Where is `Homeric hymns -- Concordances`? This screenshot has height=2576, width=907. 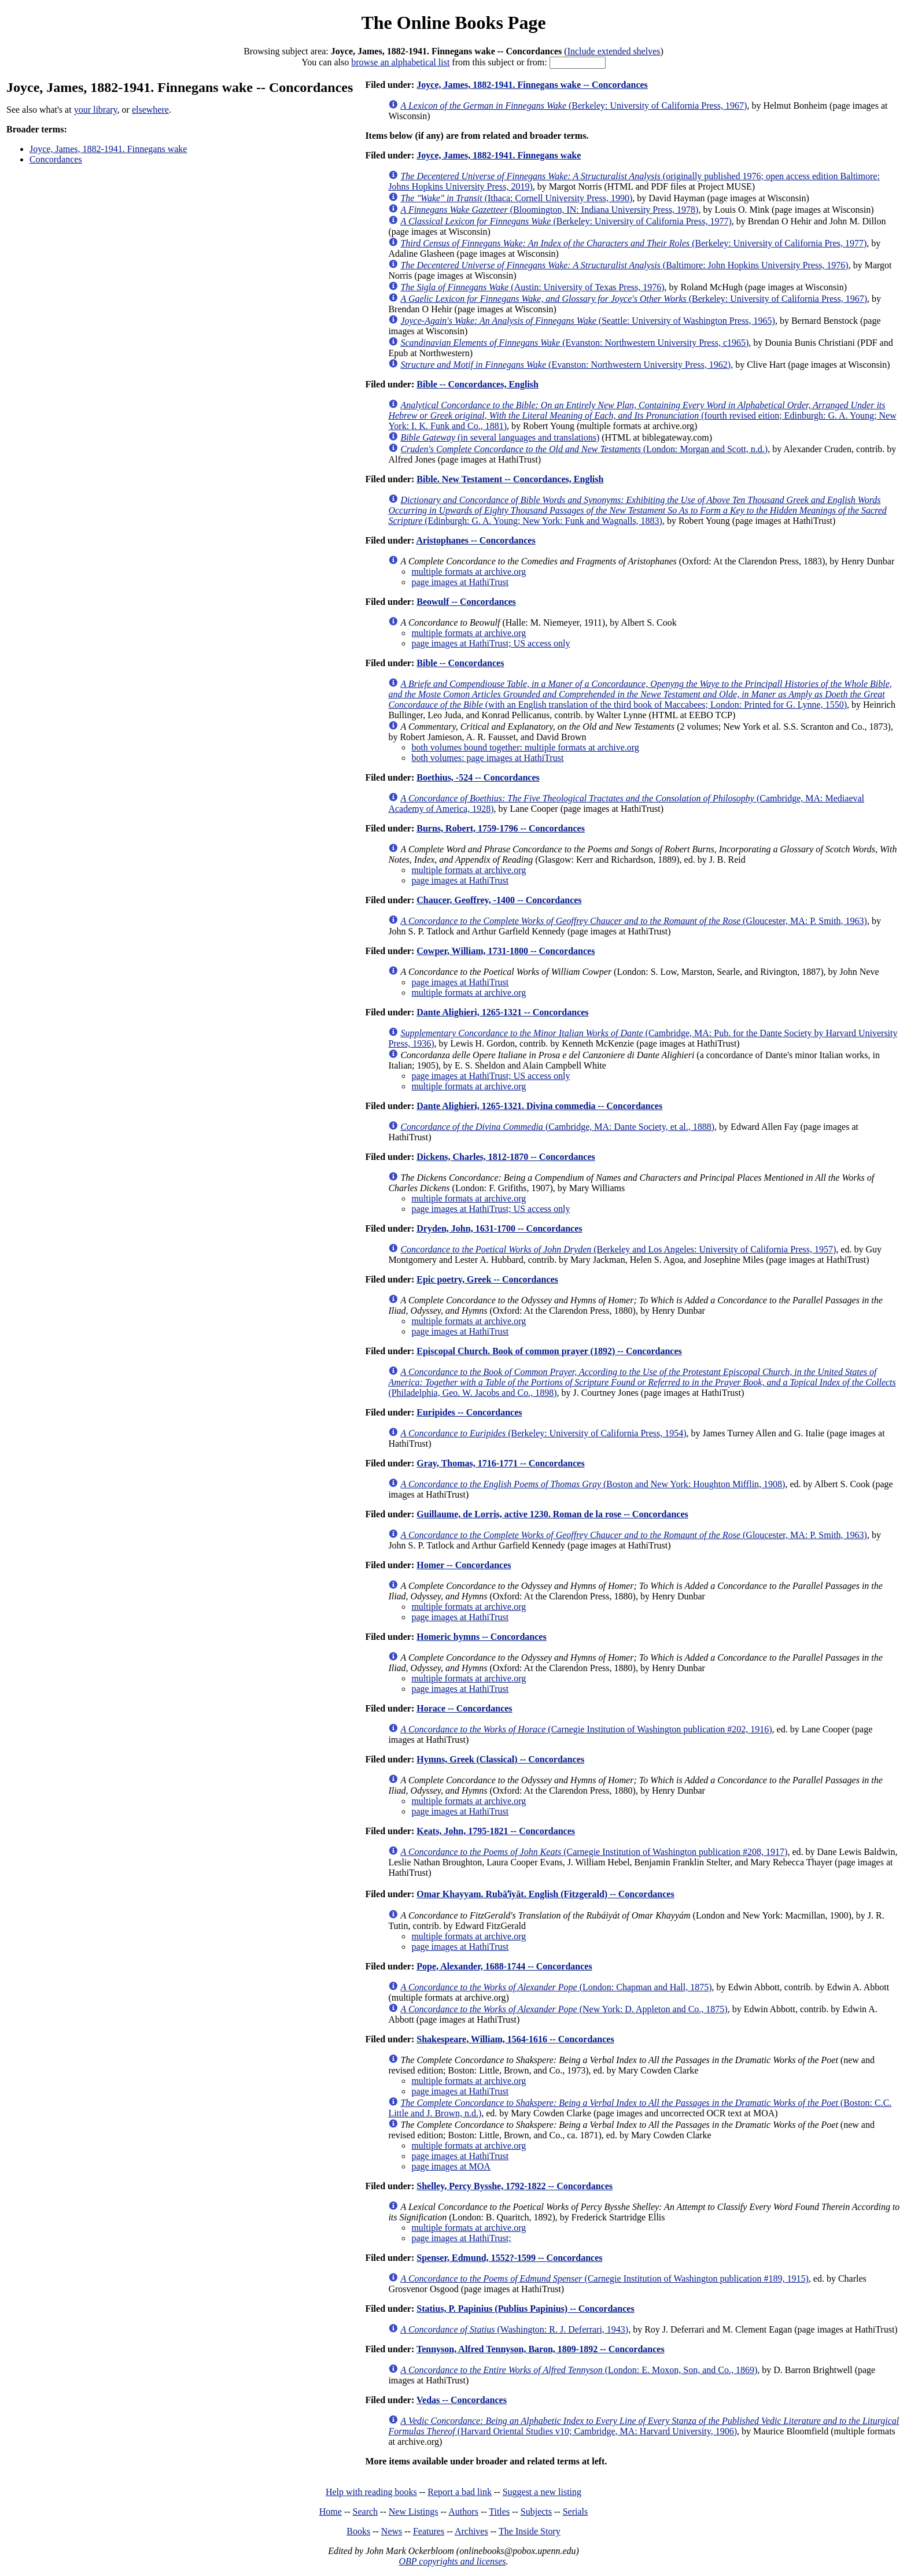
Homeric hymns -- Concordances is located at coordinates (481, 1637).